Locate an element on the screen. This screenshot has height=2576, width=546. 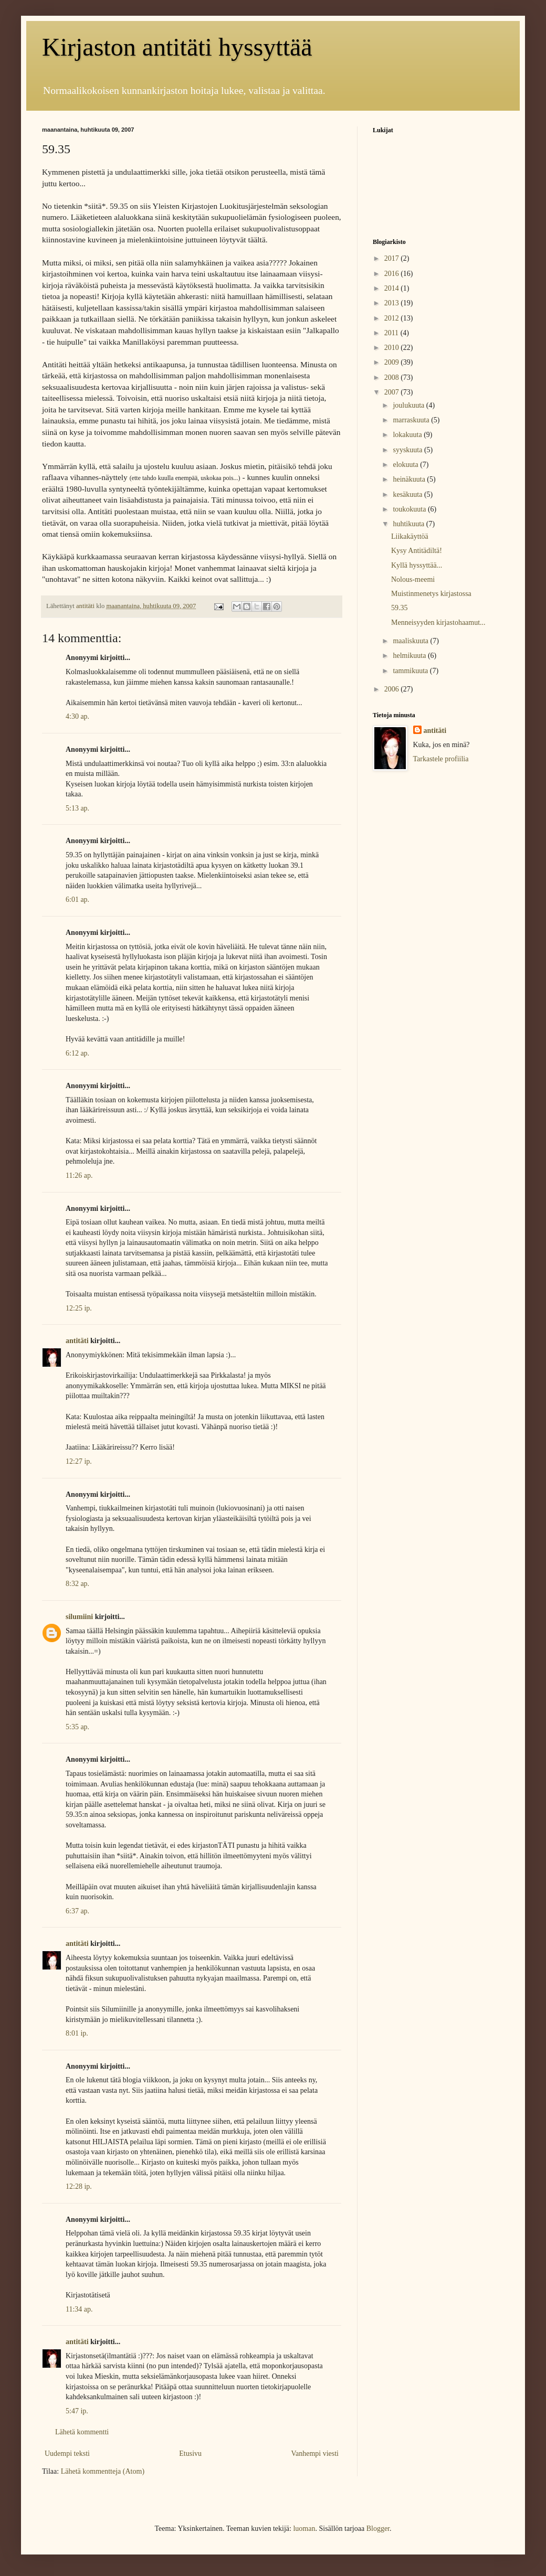
joulukuuta is located at coordinates (409, 405).